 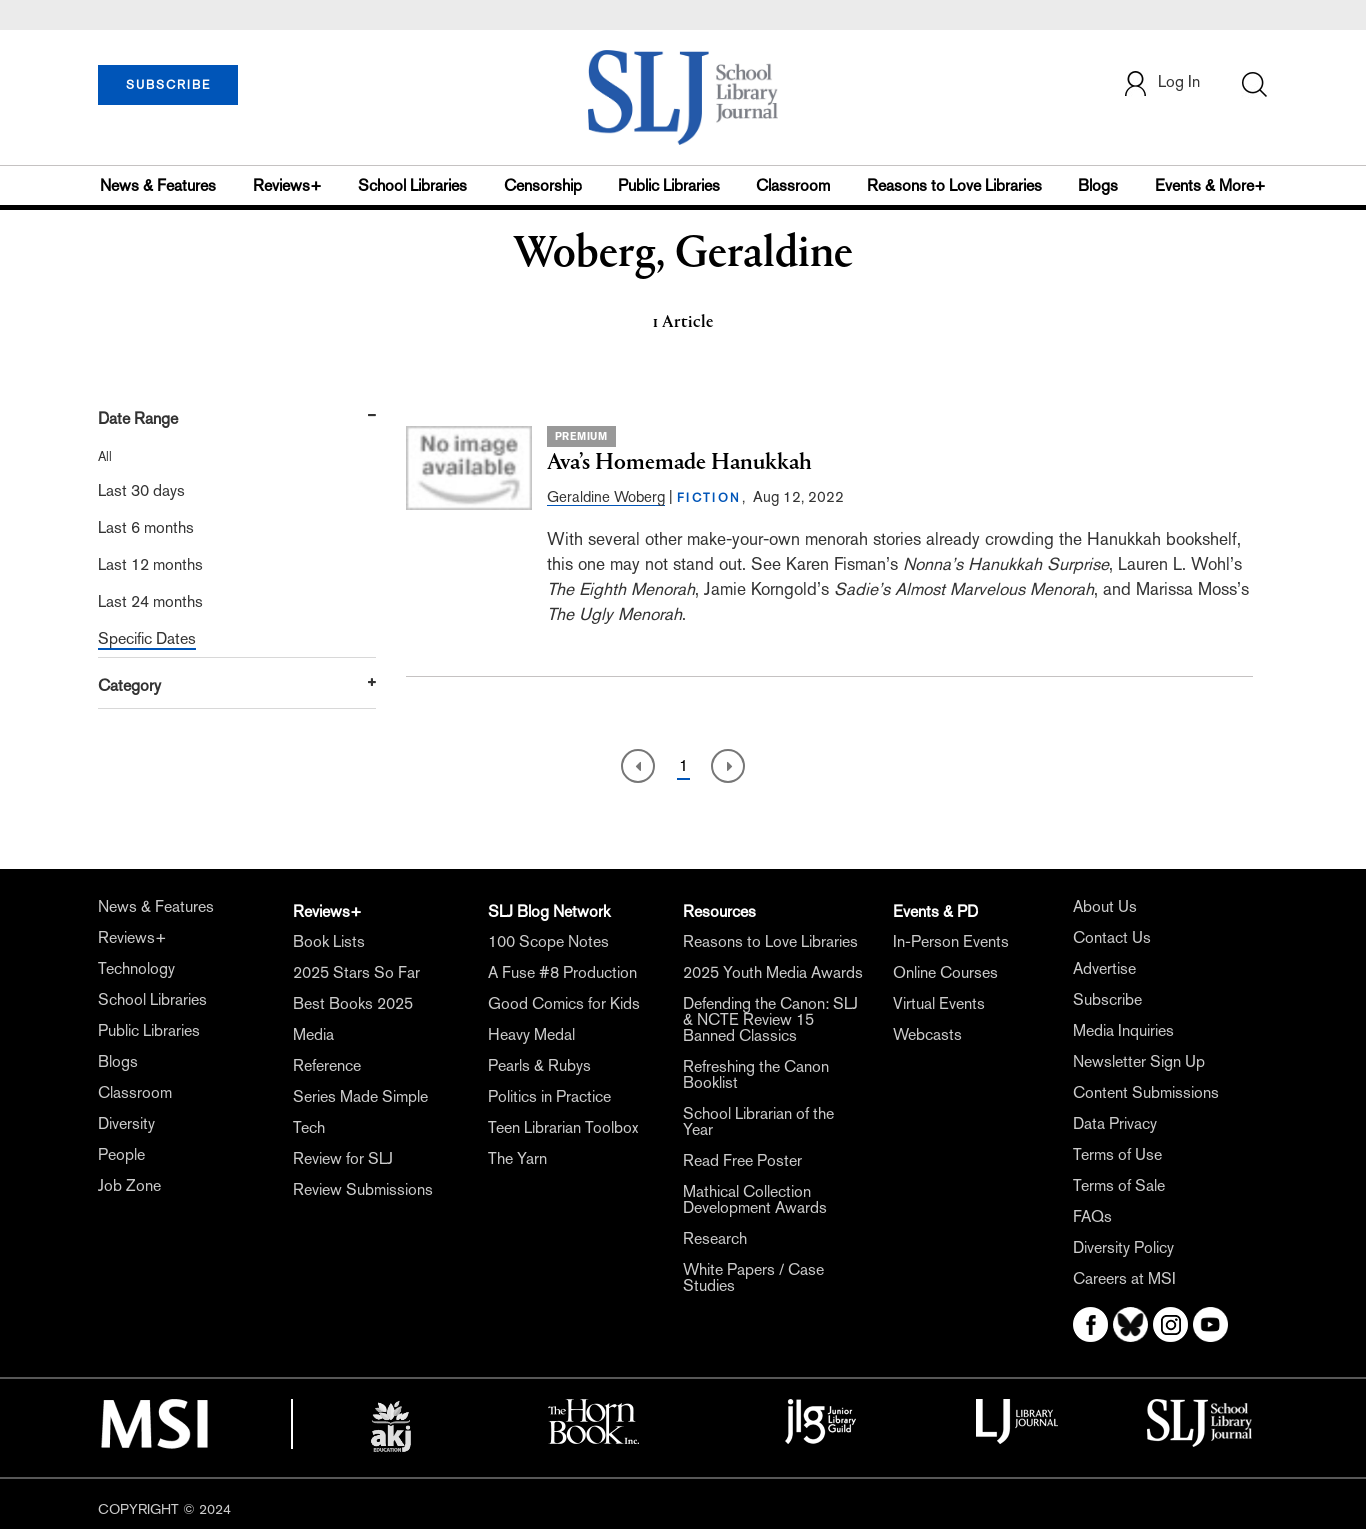 What do you see at coordinates (563, 1127) in the screenshot?
I see `Teen Librarian Toolbox` at bounding box center [563, 1127].